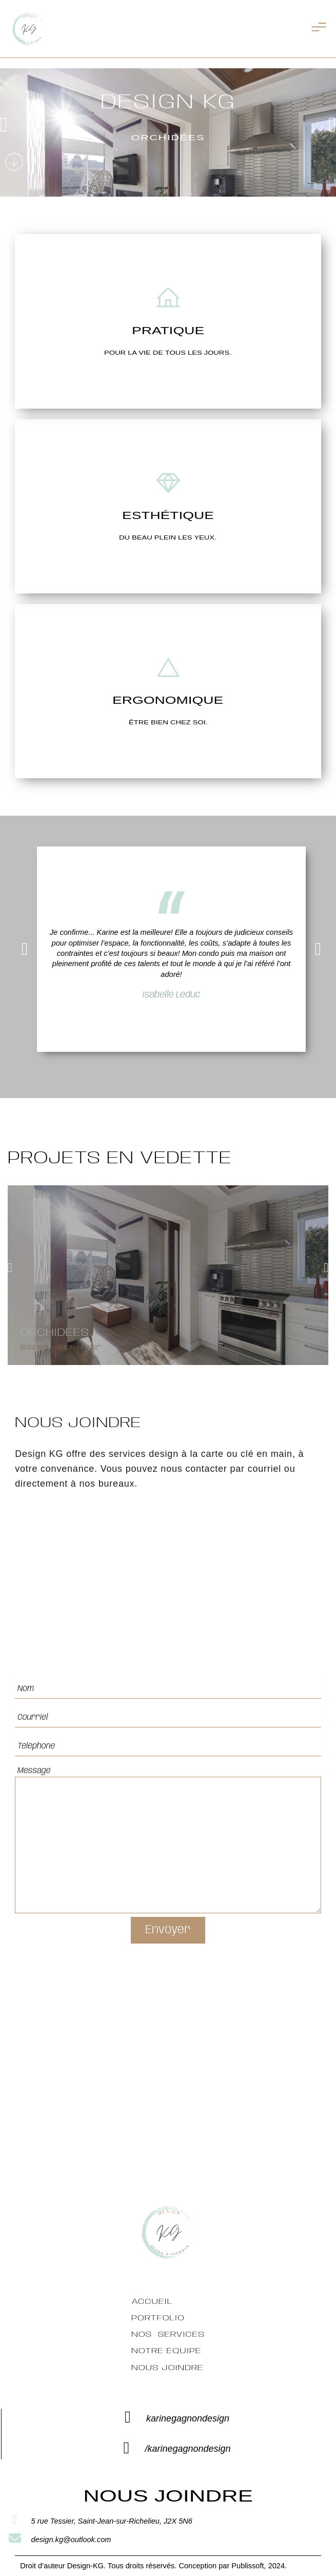 Image resolution: width=336 pixels, height=2576 pixels. Describe the element at coordinates (4, 124) in the screenshot. I see `[button]` at that location.